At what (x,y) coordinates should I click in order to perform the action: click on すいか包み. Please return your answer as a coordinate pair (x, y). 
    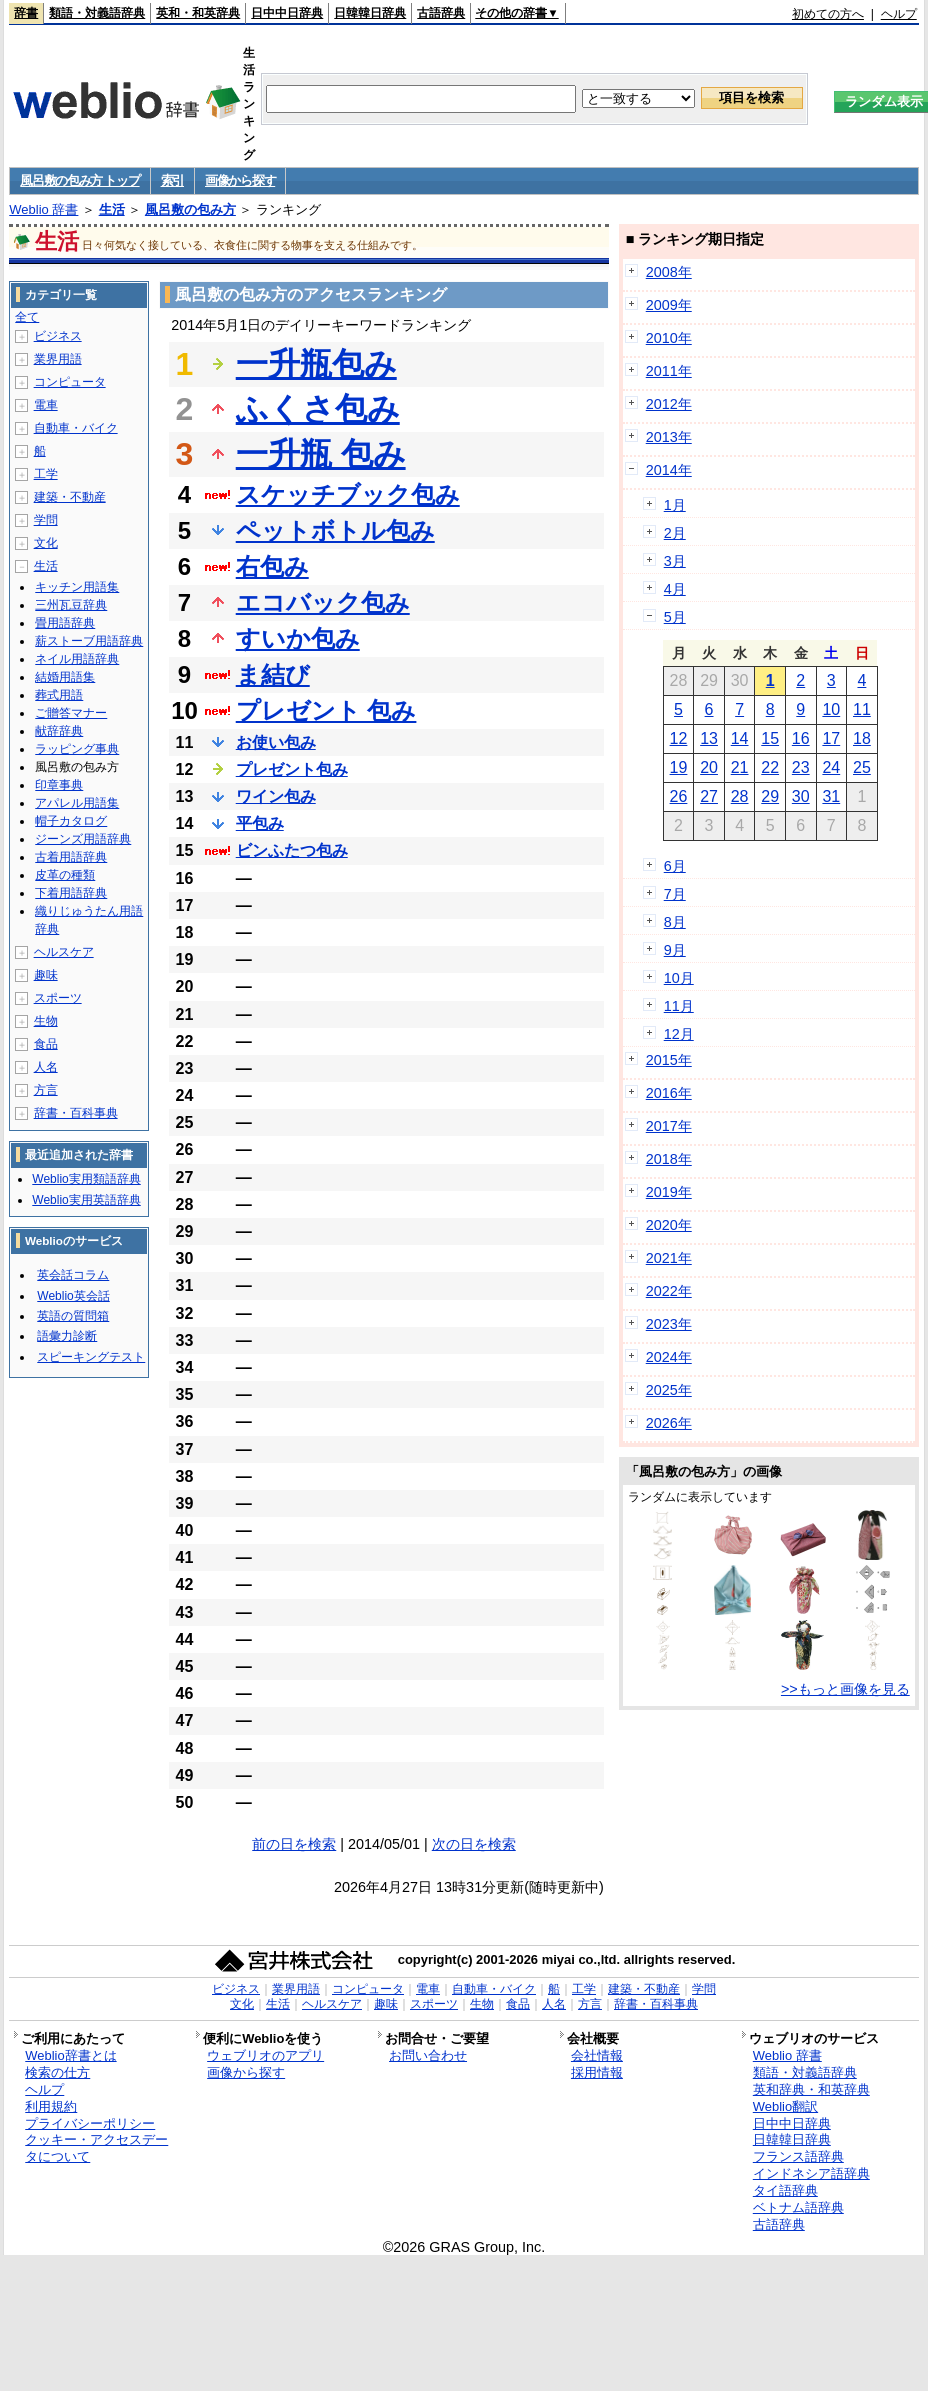
    Looking at the image, I should click on (298, 638).